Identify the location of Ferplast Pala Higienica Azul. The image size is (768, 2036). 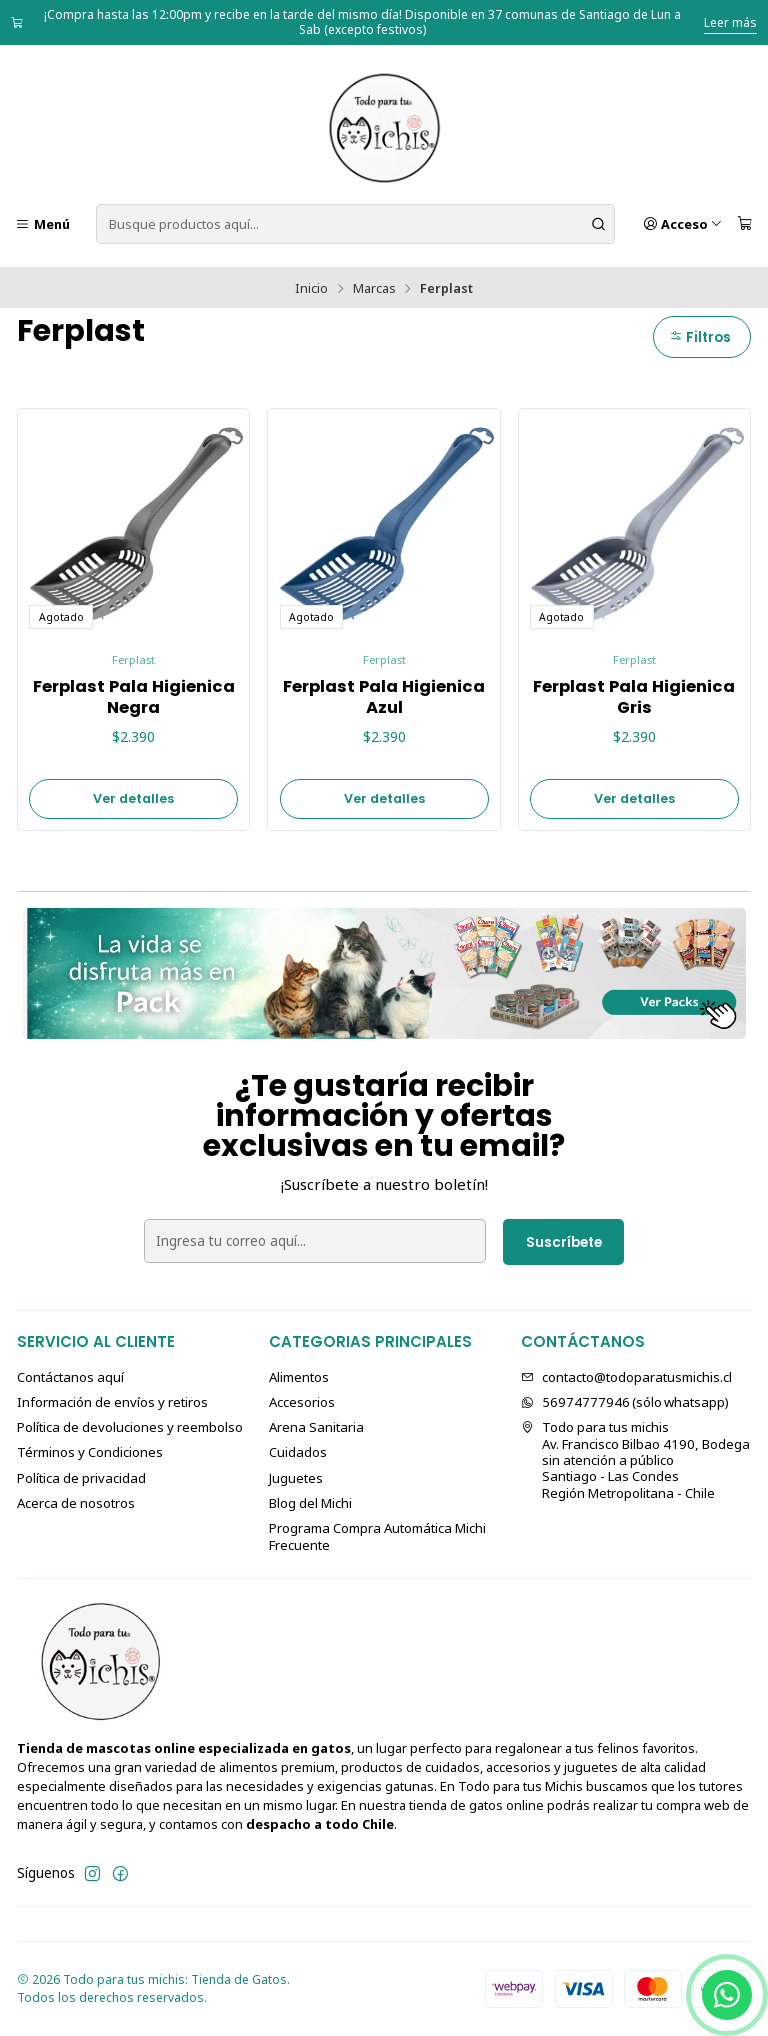
(384, 697).